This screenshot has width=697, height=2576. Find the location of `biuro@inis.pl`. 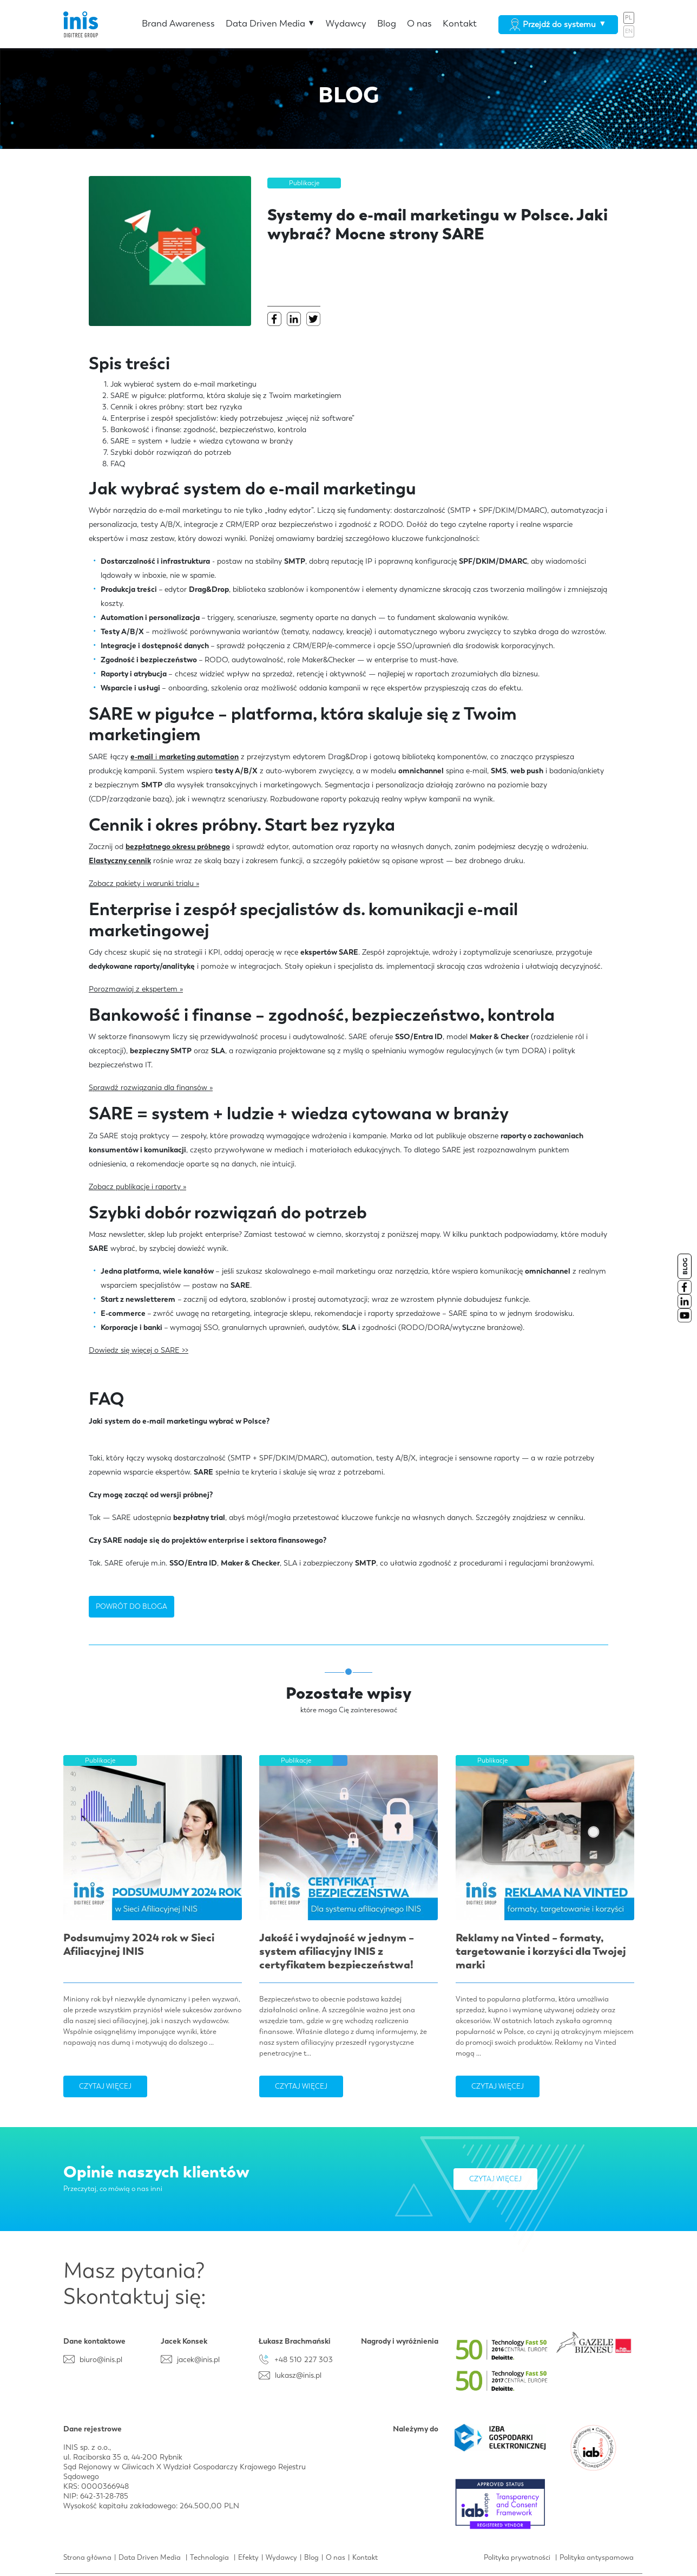

biuro@inis.pl is located at coordinates (101, 2359).